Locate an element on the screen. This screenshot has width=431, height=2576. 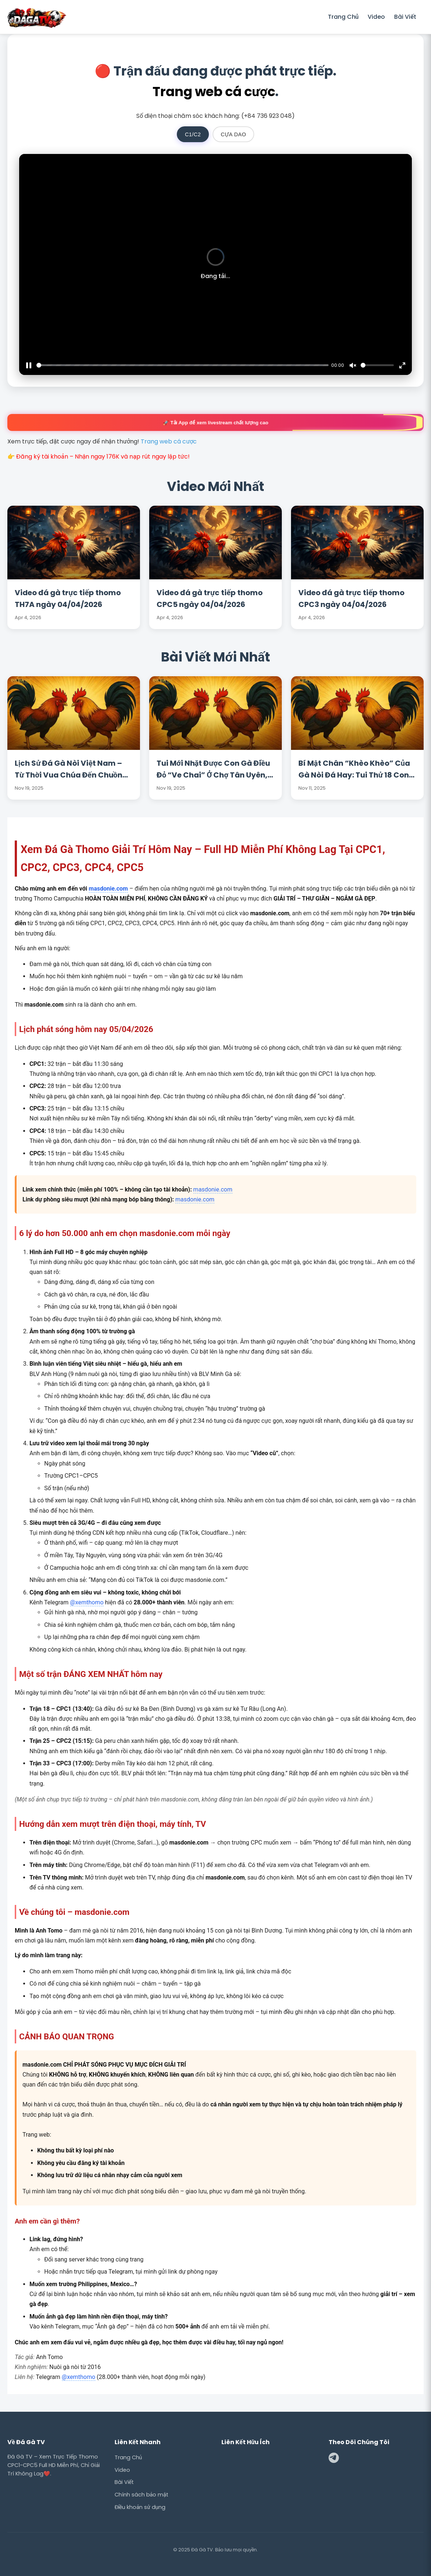
Video is located at coordinates (376, 17).